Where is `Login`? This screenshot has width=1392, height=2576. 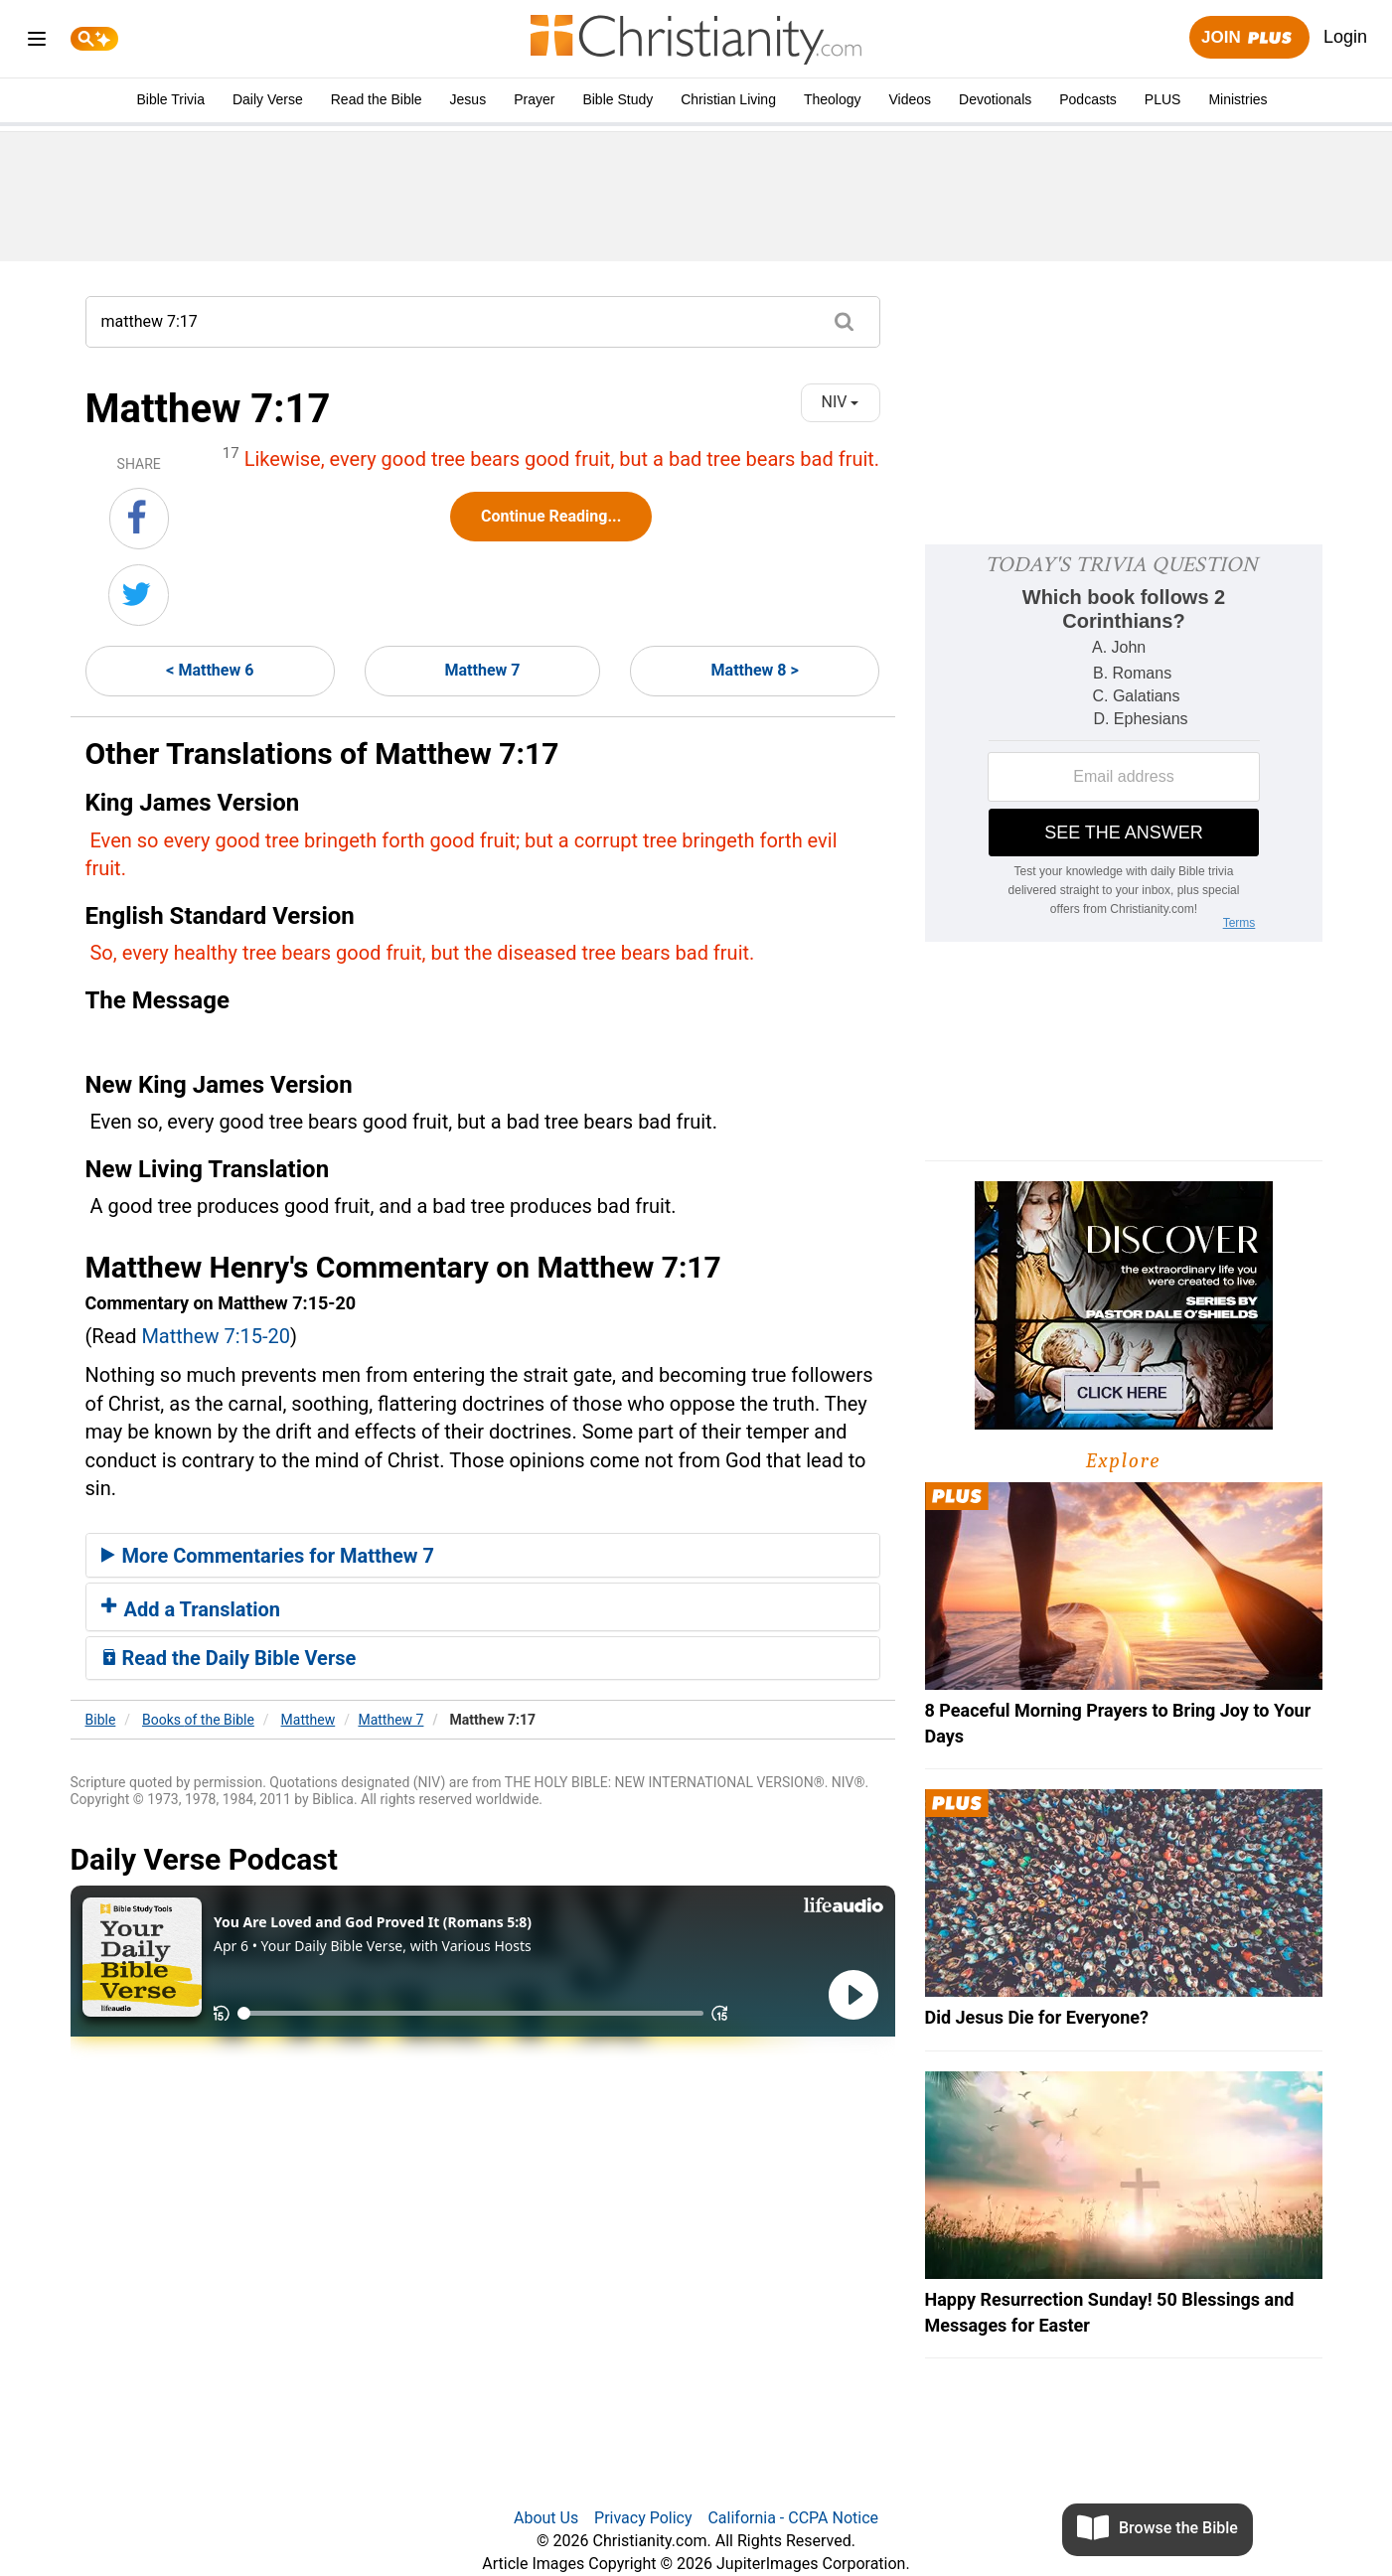 Login is located at coordinates (1345, 37).